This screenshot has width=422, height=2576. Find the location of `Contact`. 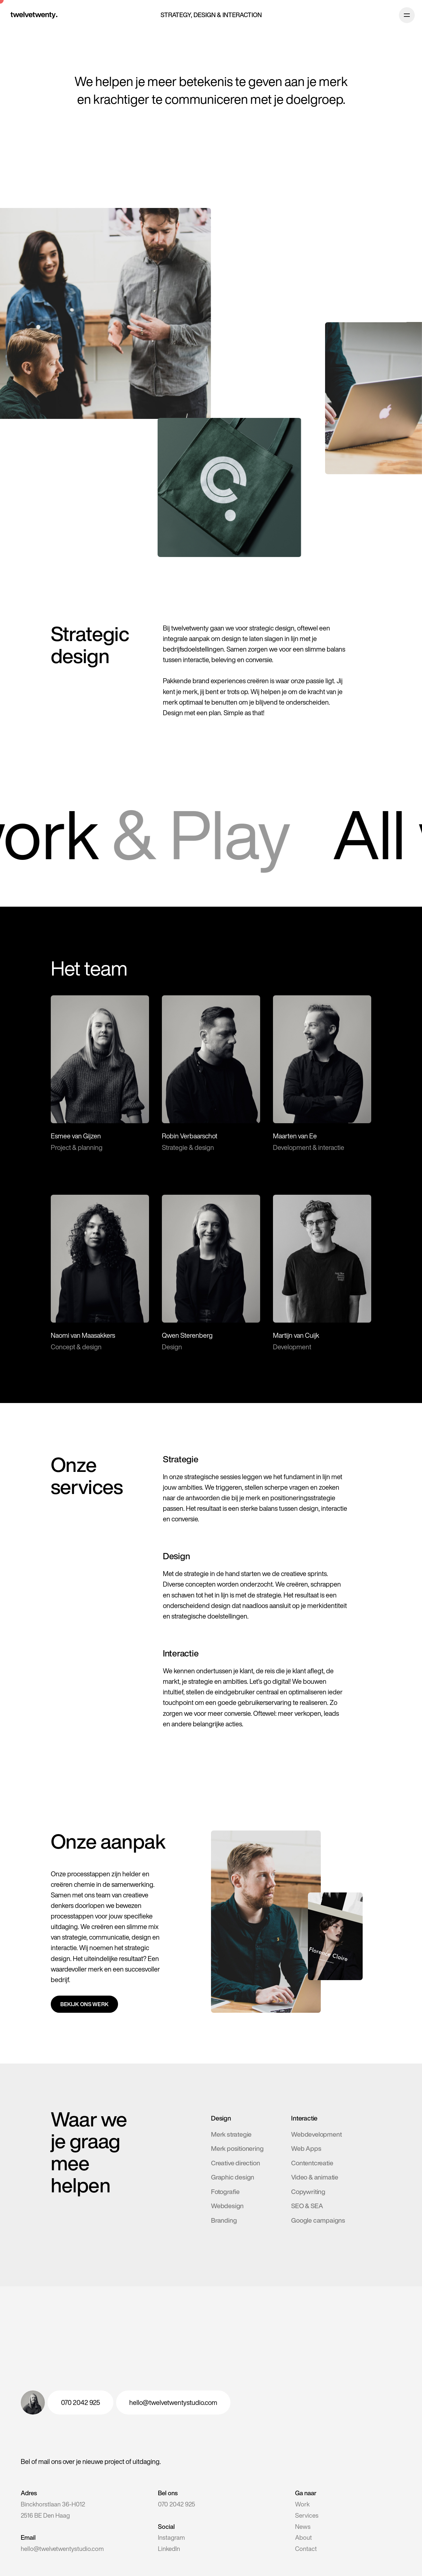

Contact is located at coordinates (306, 2548).